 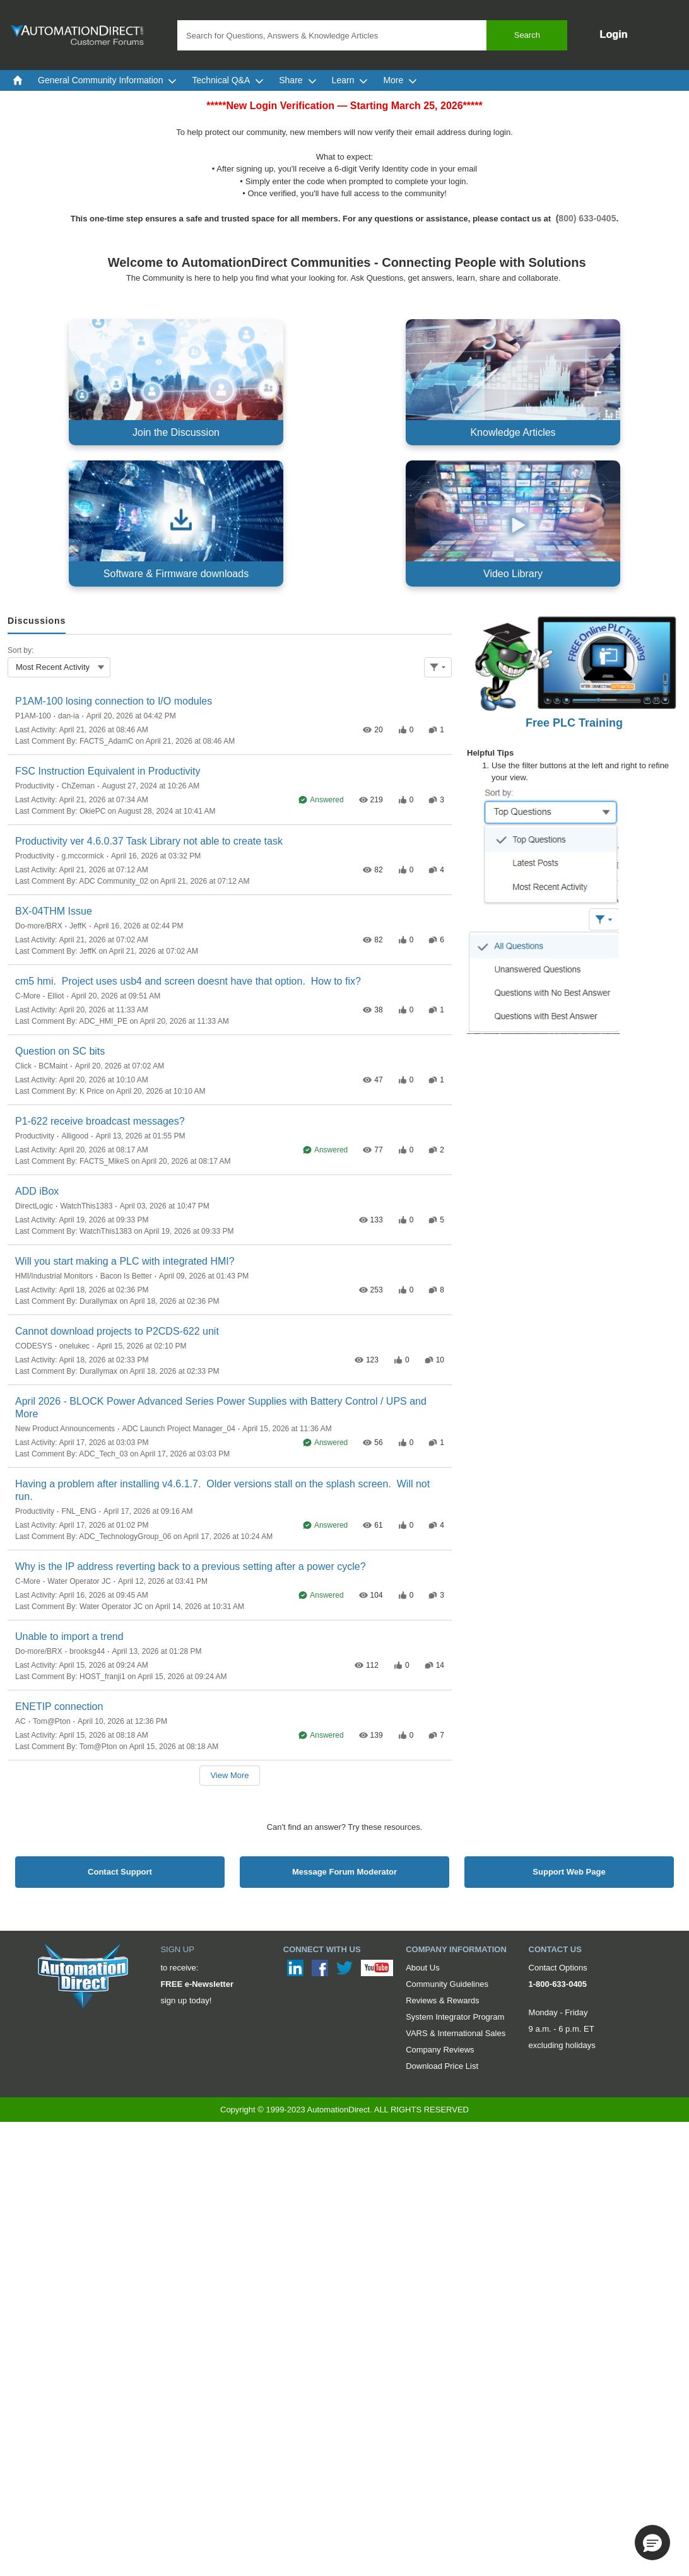 What do you see at coordinates (37, 621) in the screenshot?
I see `[tab]` at bounding box center [37, 621].